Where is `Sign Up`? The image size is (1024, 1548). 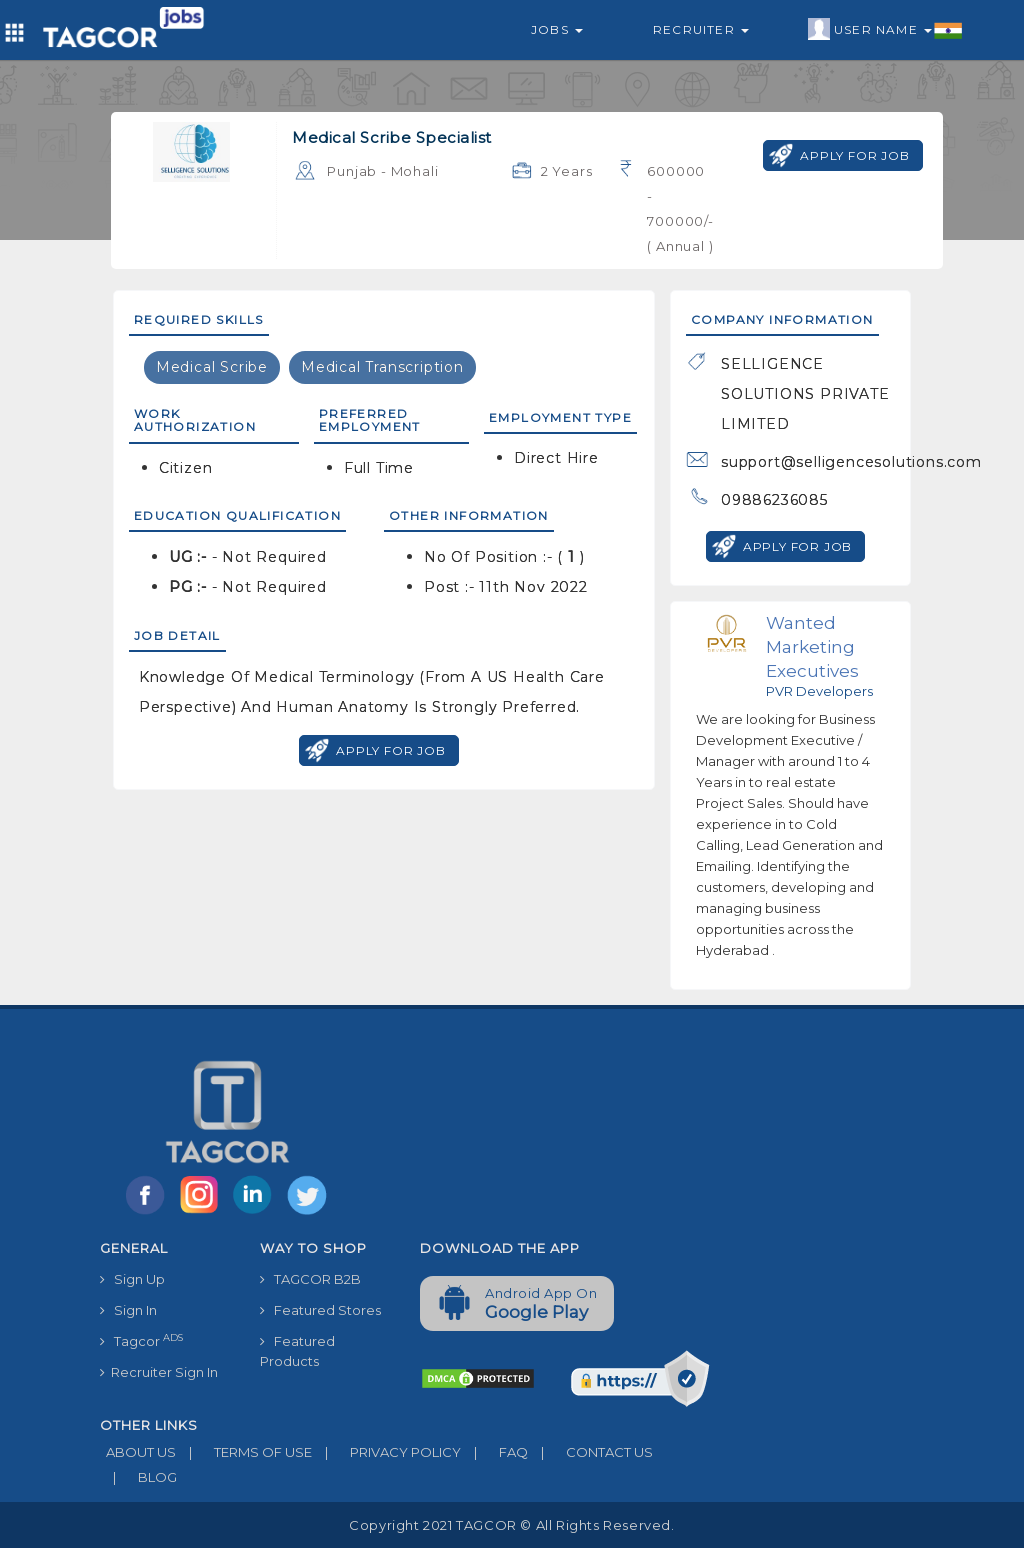
Sign Up is located at coordinates (132, 1279).